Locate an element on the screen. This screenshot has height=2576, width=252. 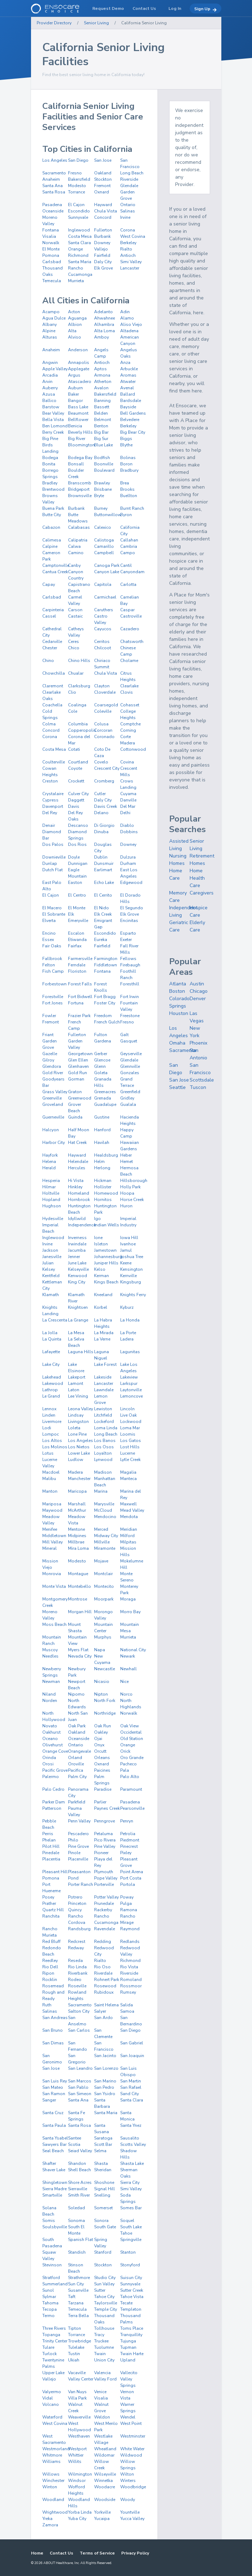
Fullerton is located at coordinates (103, 230).